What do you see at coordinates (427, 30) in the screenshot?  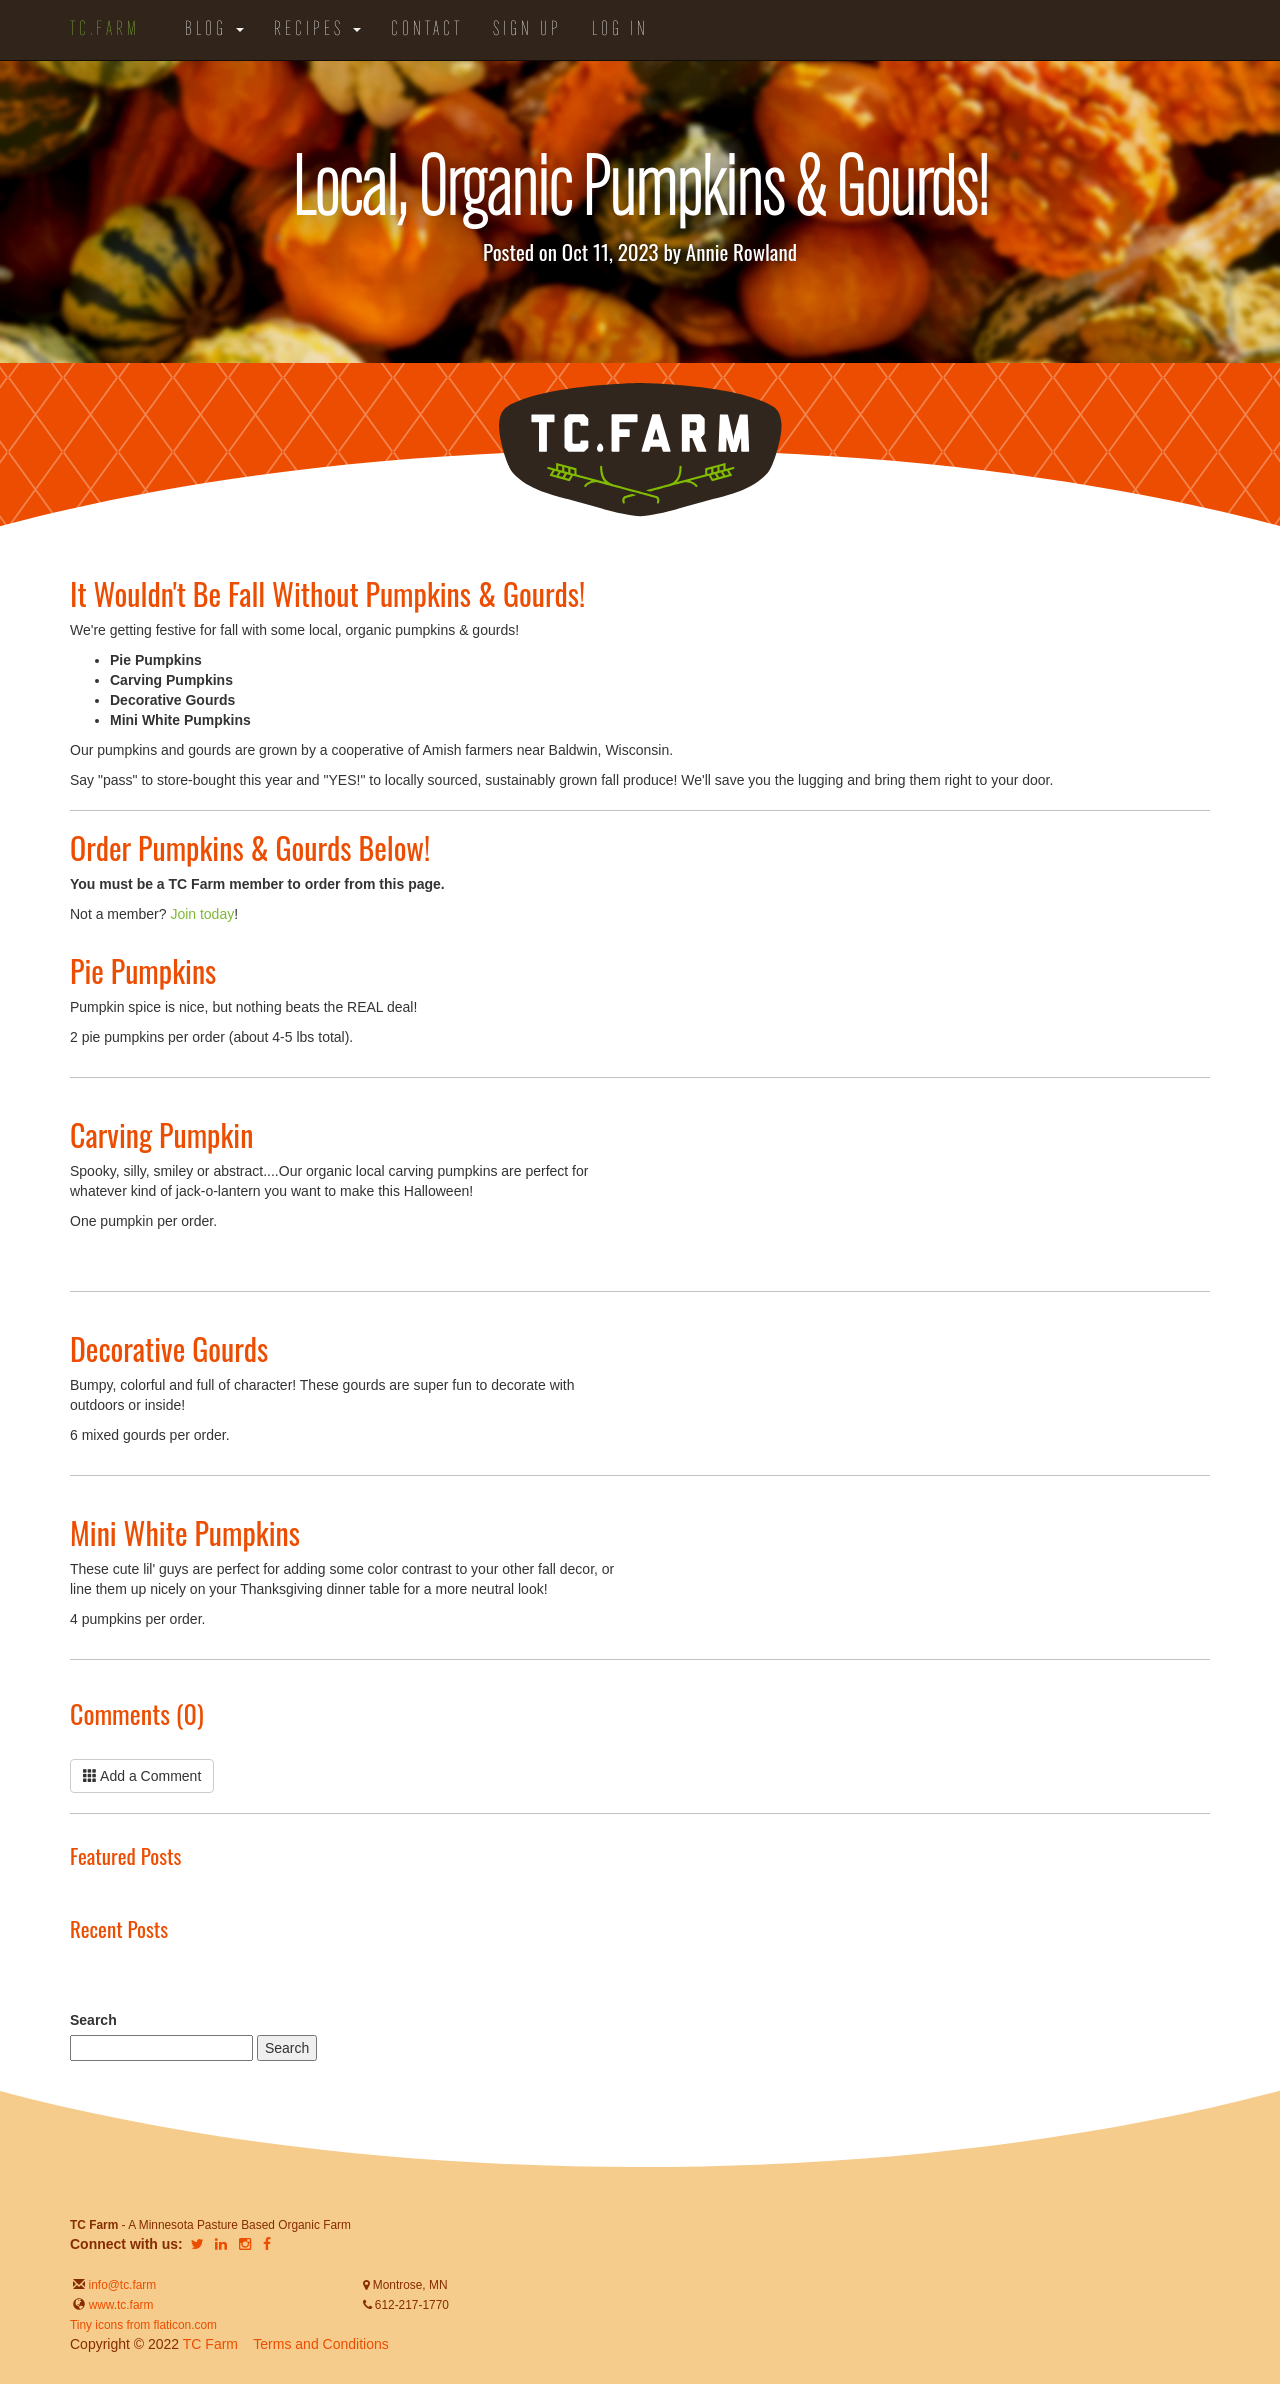 I see `Contact` at bounding box center [427, 30].